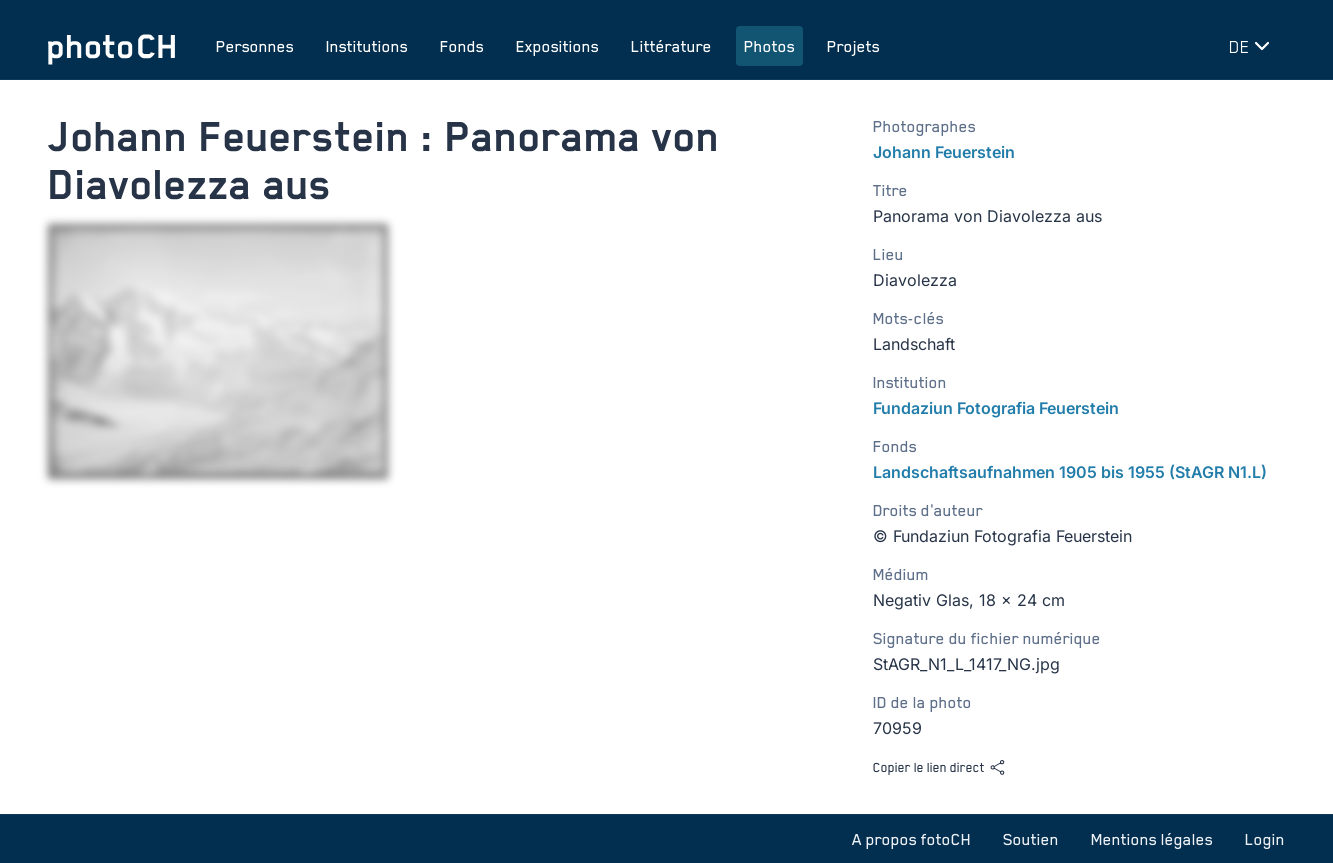  I want to click on [Changer de langue], so click(1253, 46).